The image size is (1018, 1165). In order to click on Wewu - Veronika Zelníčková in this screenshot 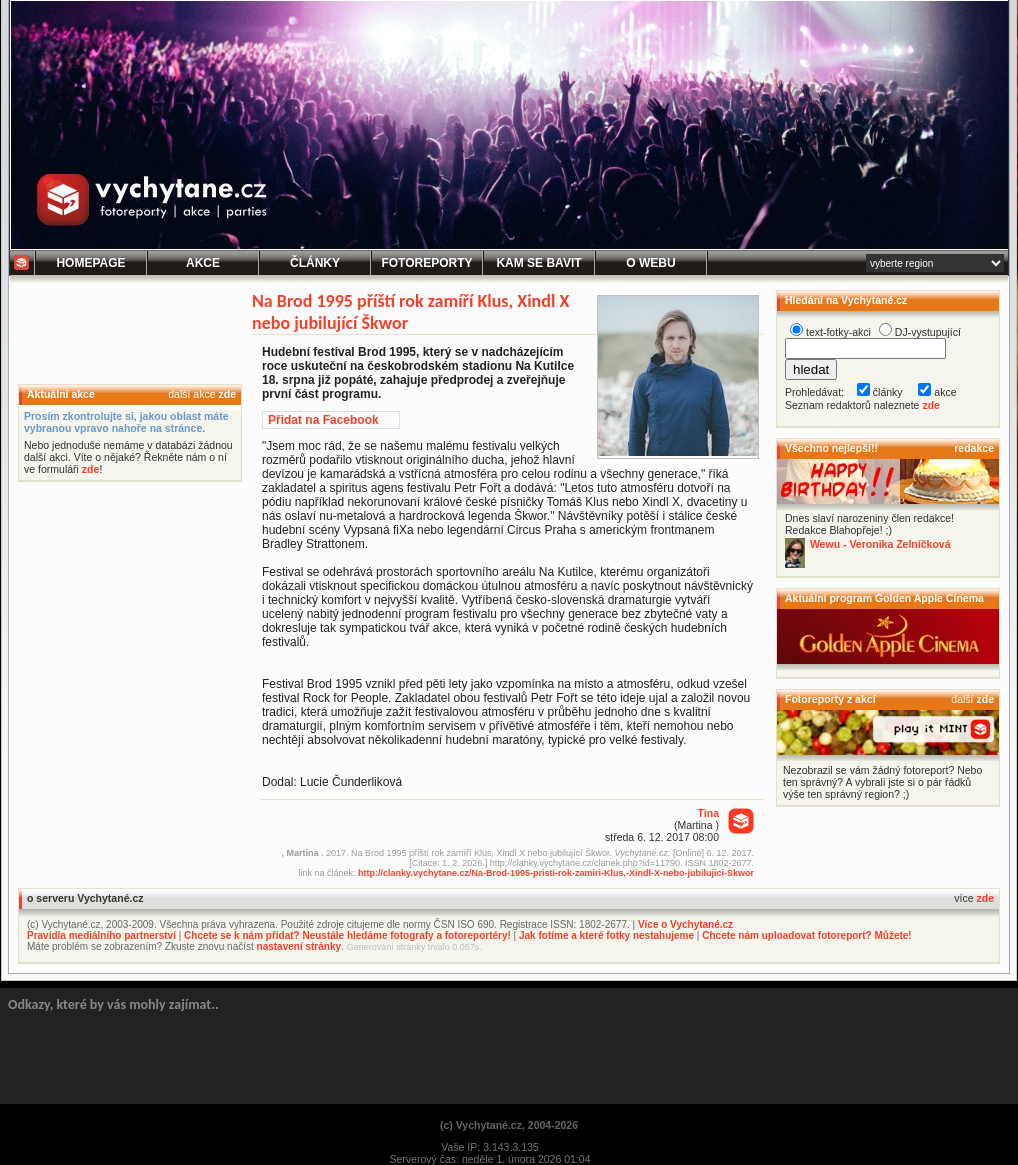, I will do `click(880, 544)`.